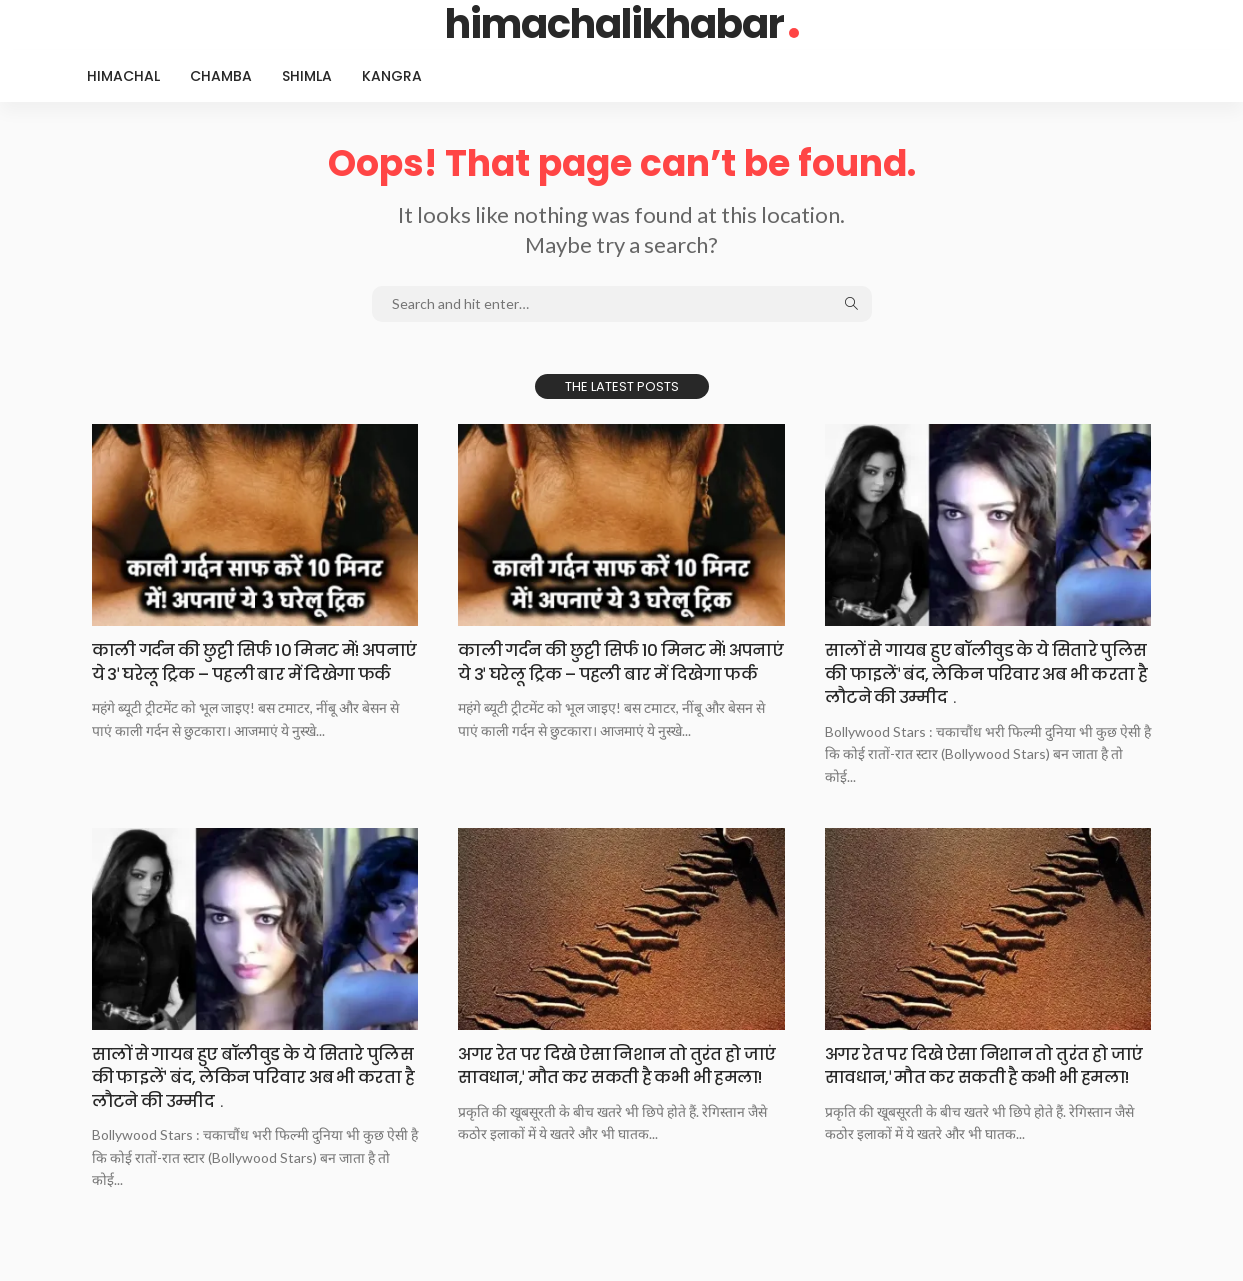 Image resolution: width=1243 pixels, height=1281 pixels. What do you see at coordinates (123, 76) in the screenshot?
I see `Himachal` at bounding box center [123, 76].